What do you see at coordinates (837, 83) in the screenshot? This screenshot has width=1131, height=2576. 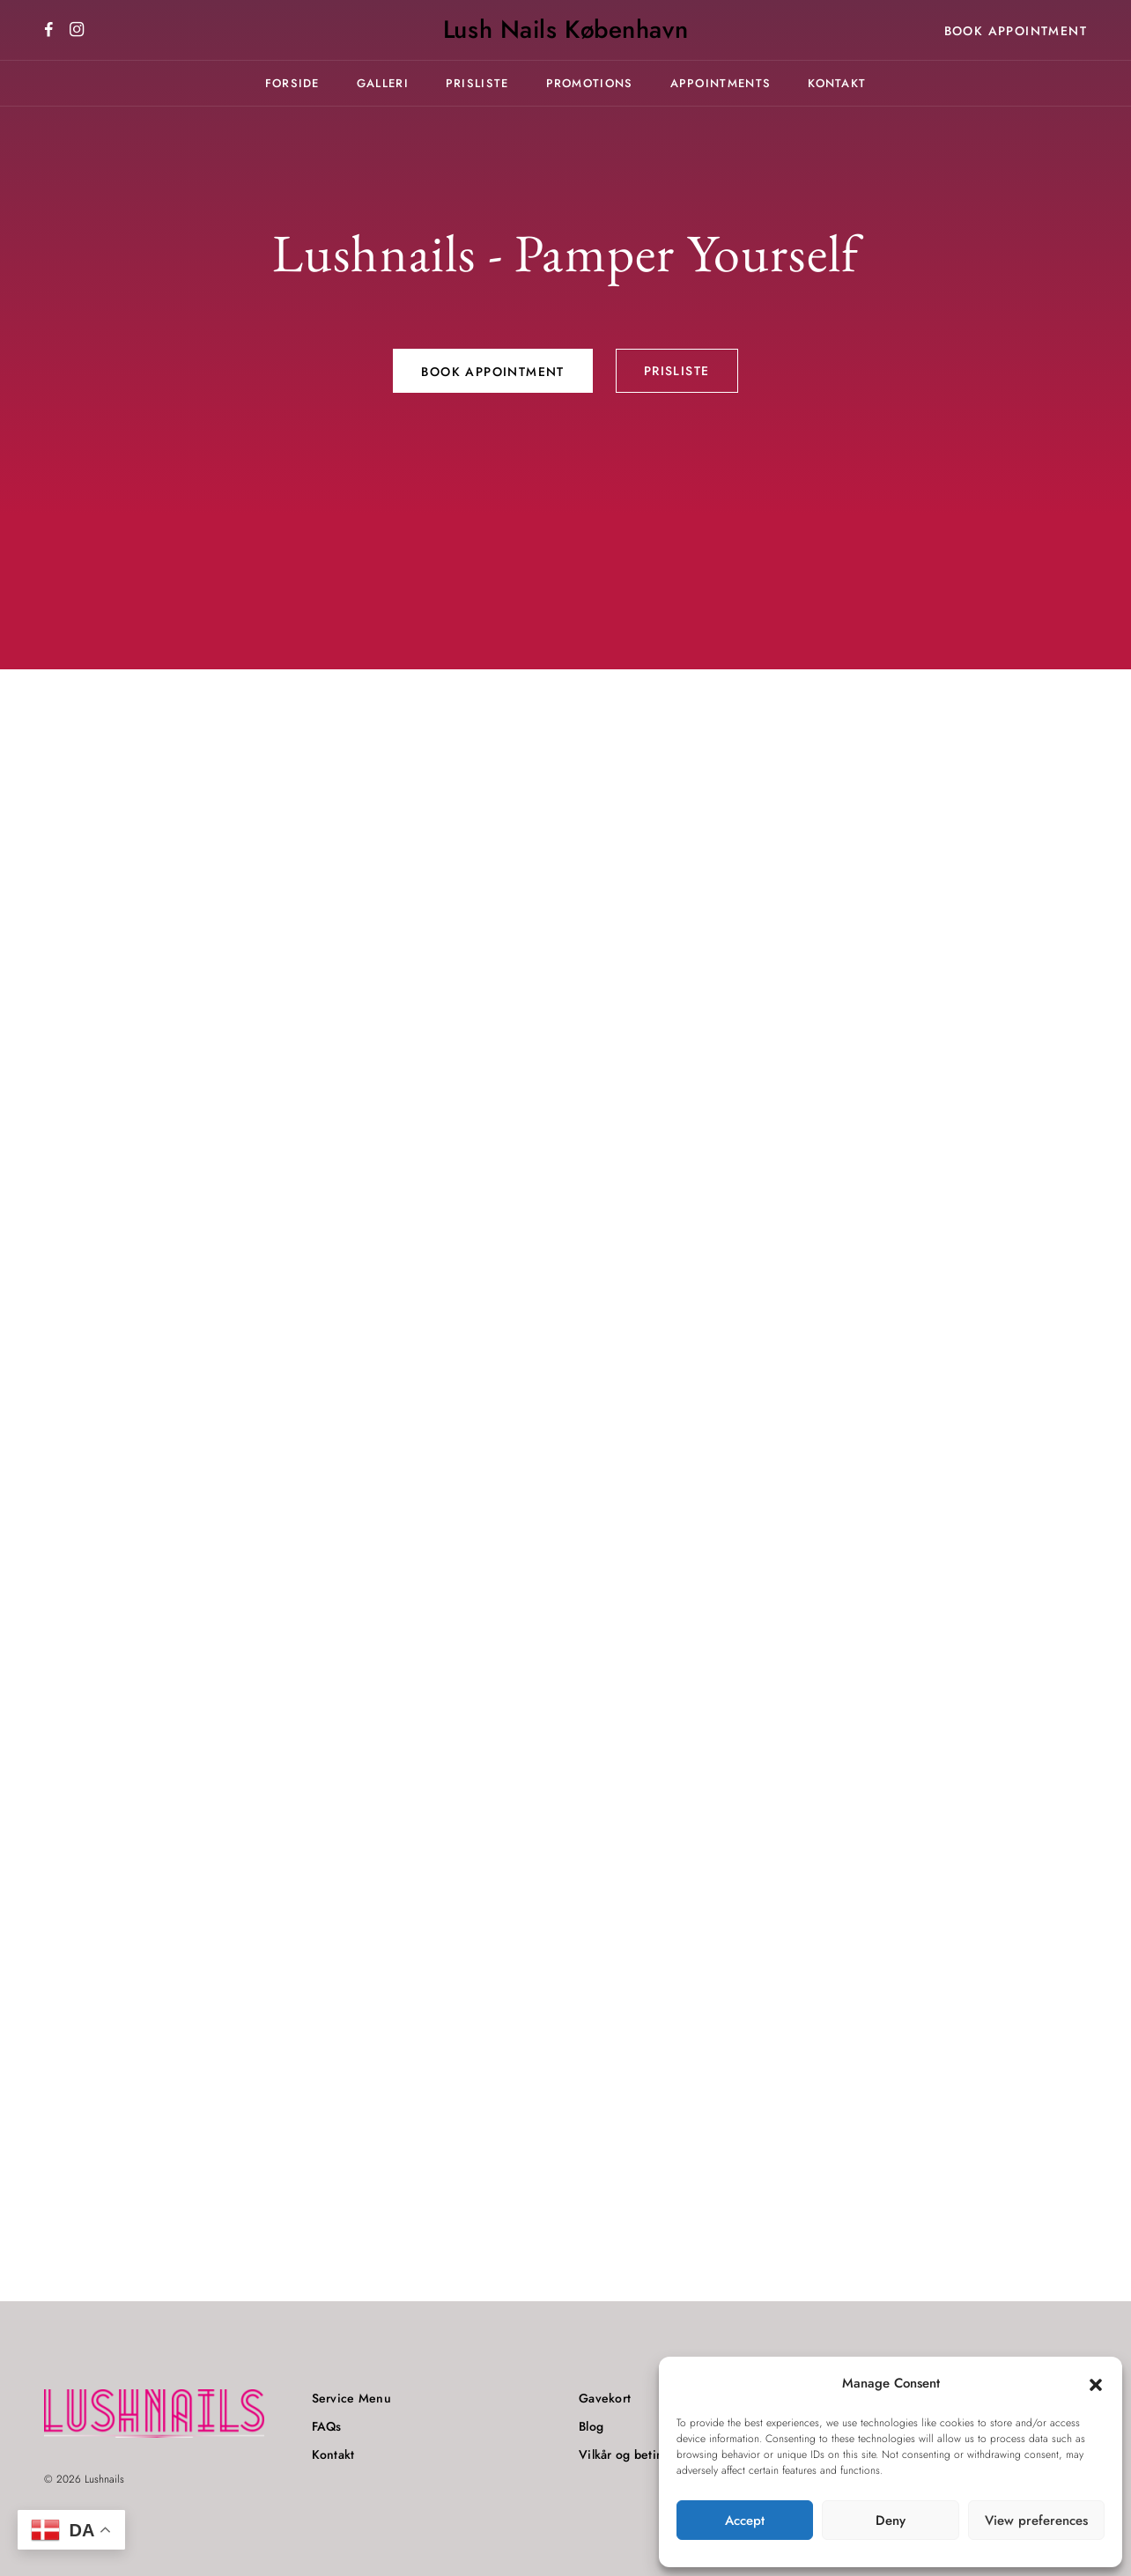 I see `Kontakt` at bounding box center [837, 83].